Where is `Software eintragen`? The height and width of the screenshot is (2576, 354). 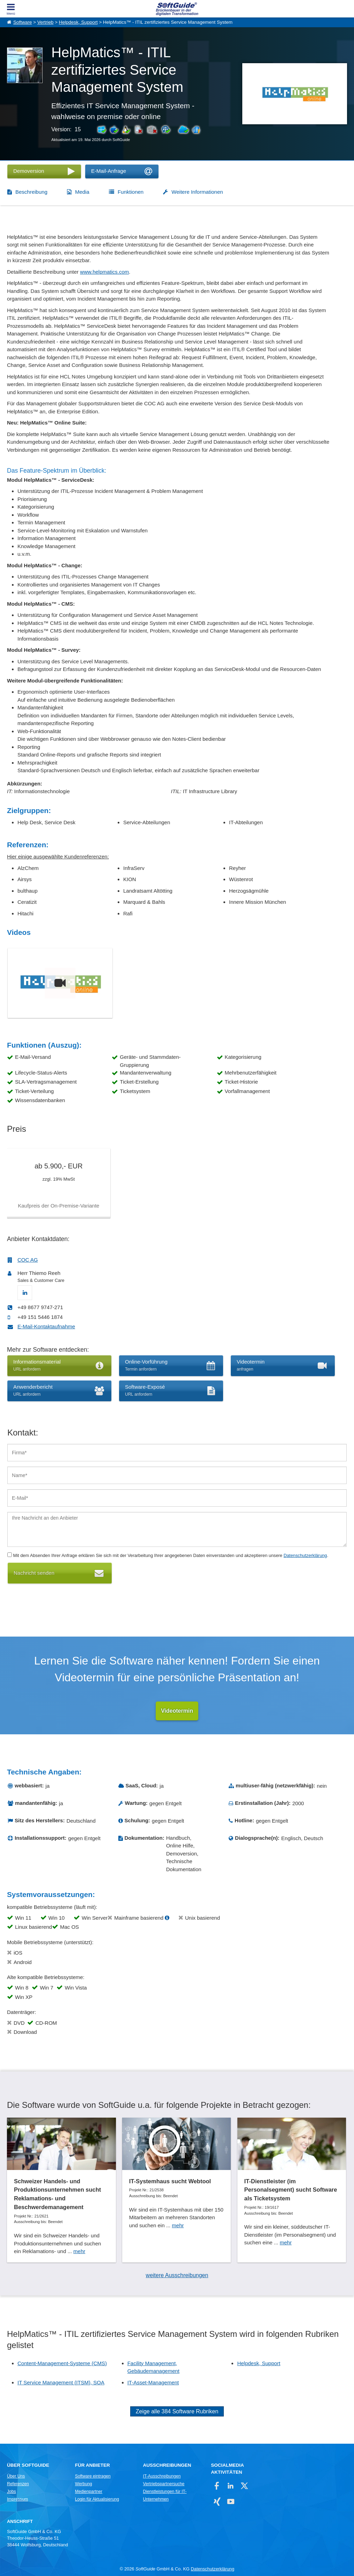
Software eintragen is located at coordinates (93, 2476).